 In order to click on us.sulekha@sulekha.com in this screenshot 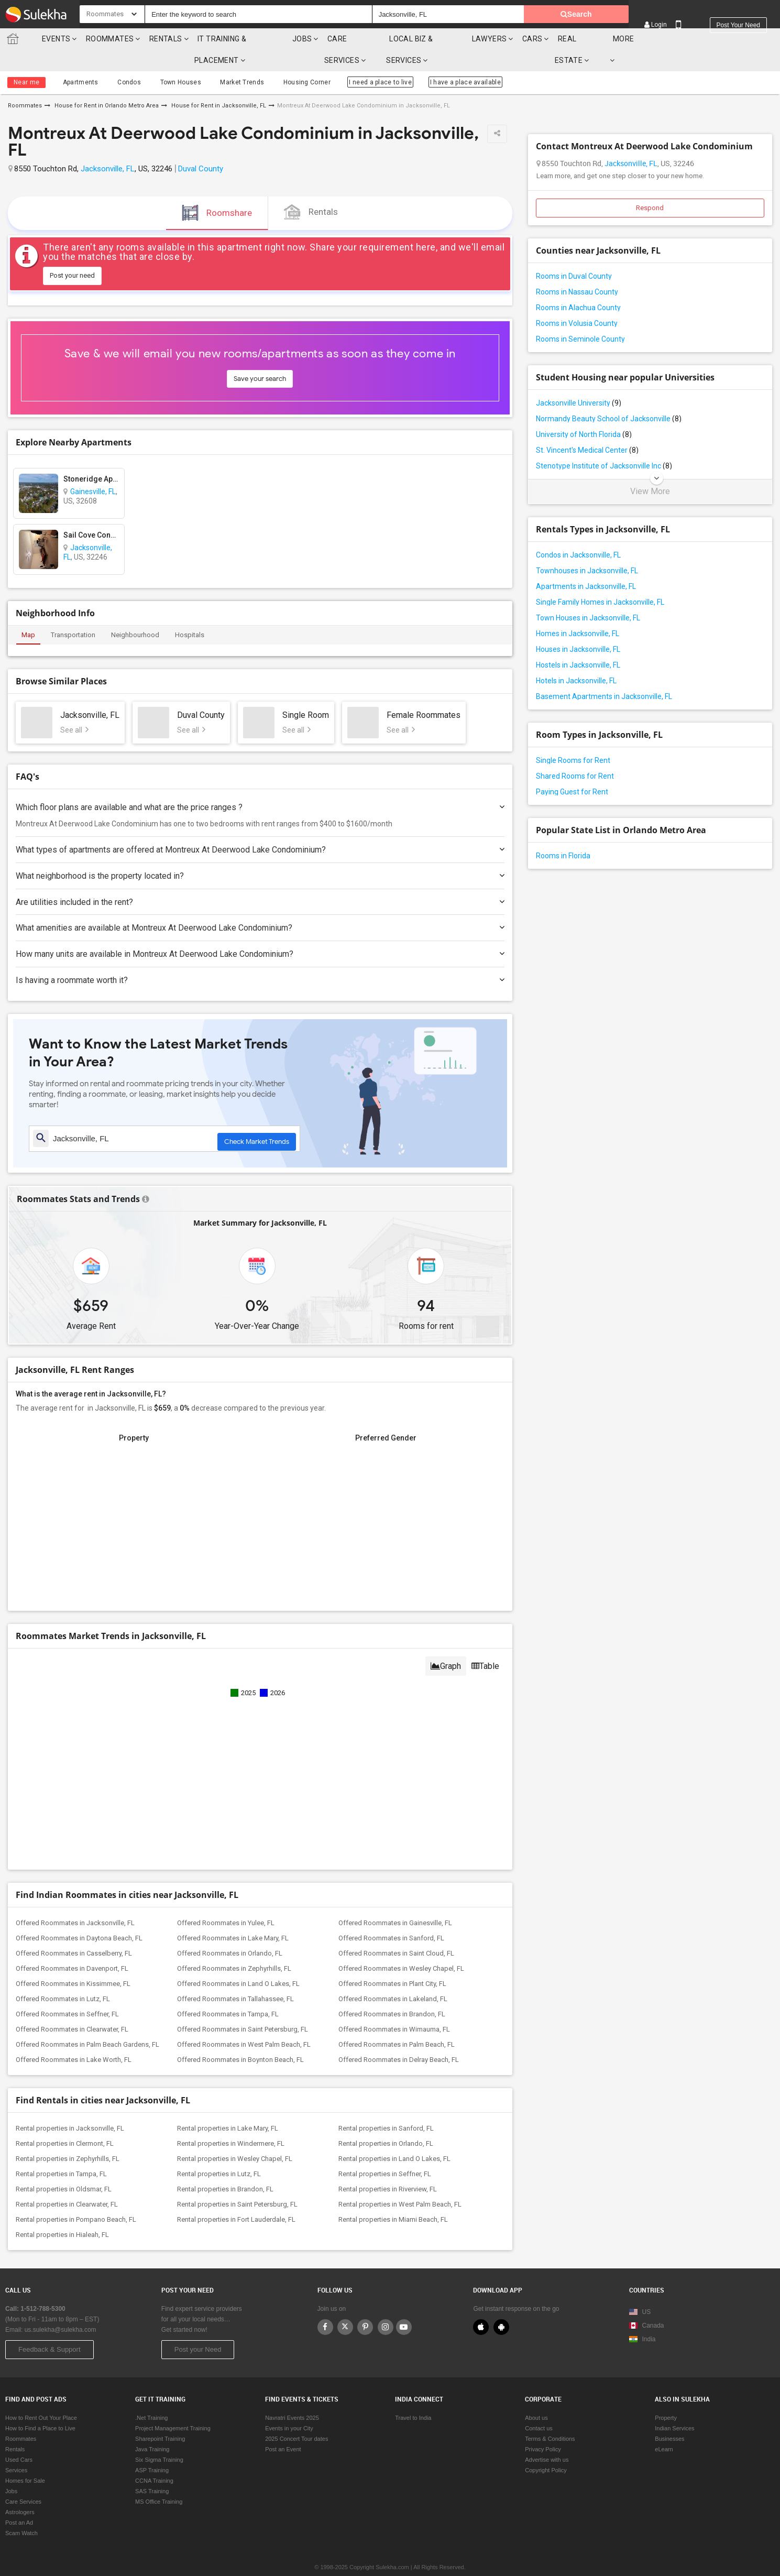, I will do `click(60, 2308)`.